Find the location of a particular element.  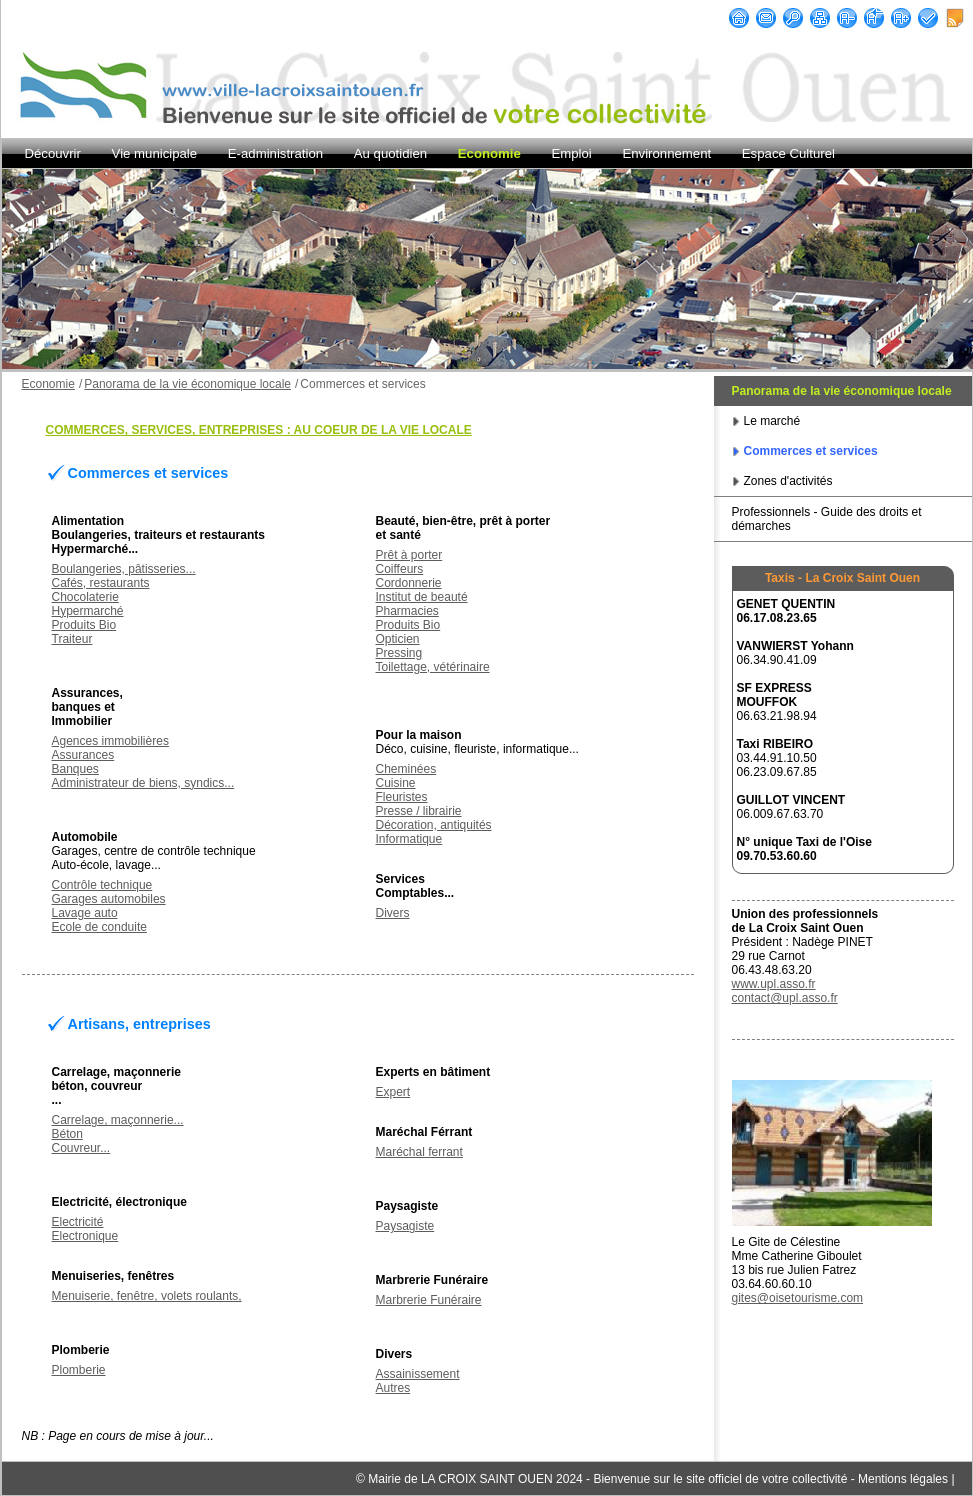

Commerces et services is located at coordinates (811, 451).